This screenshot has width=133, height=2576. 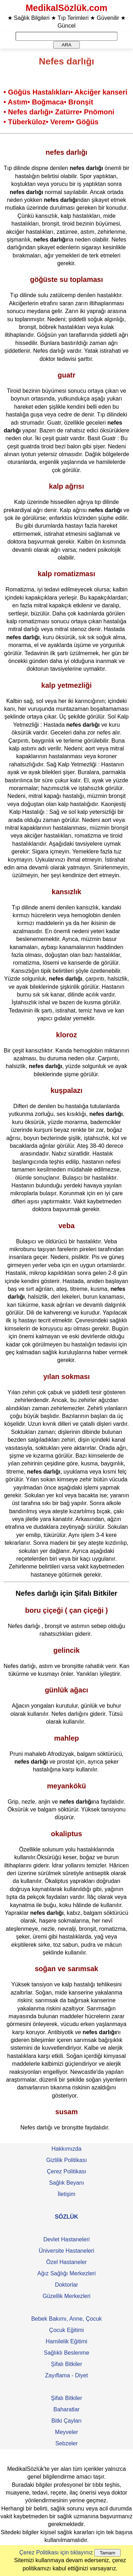 I want to click on • Verem, so click(x=59, y=122).